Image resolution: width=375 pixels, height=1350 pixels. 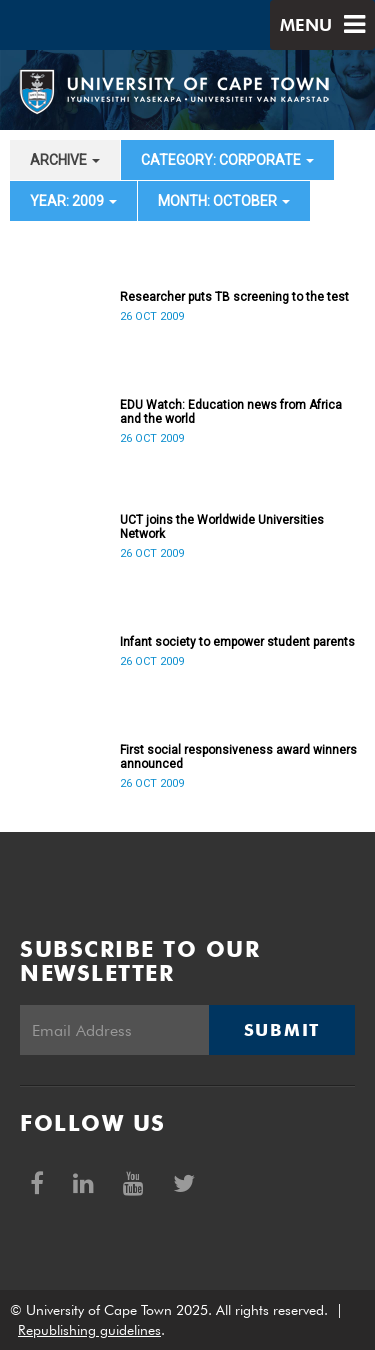 What do you see at coordinates (237, 642) in the screenshot?
I see `Infant society to empower student parents` at bounding box center [237, 642].